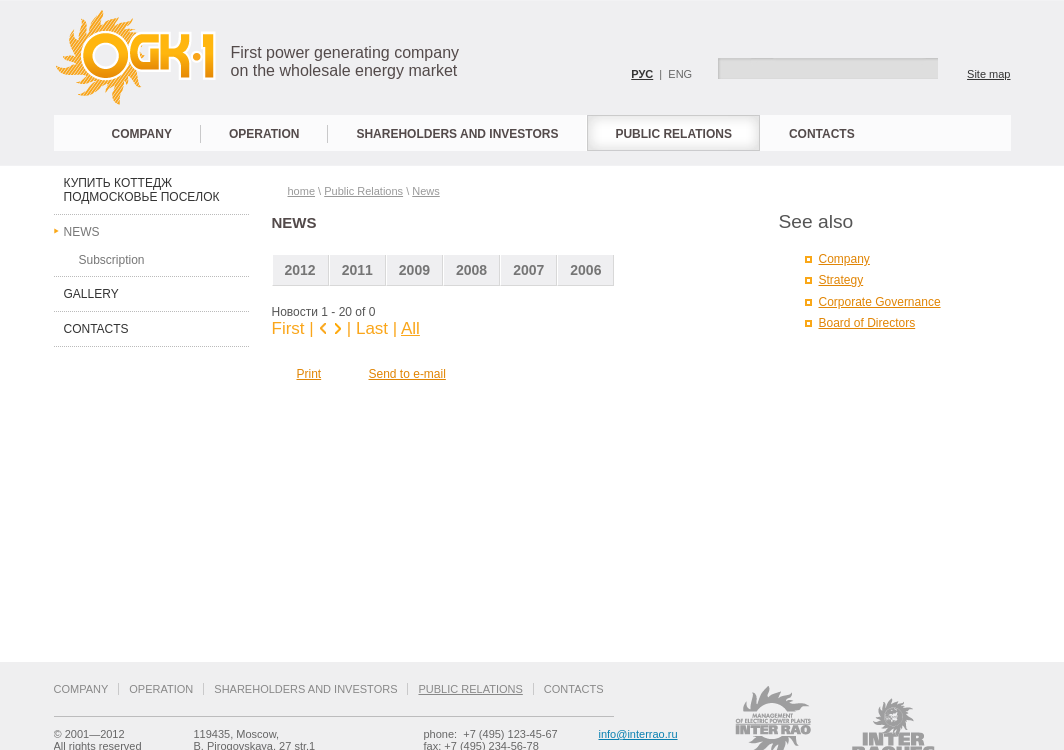 The height and width of the screenshot is (750, 1064). I want to click on 2006, so click(585, 270).